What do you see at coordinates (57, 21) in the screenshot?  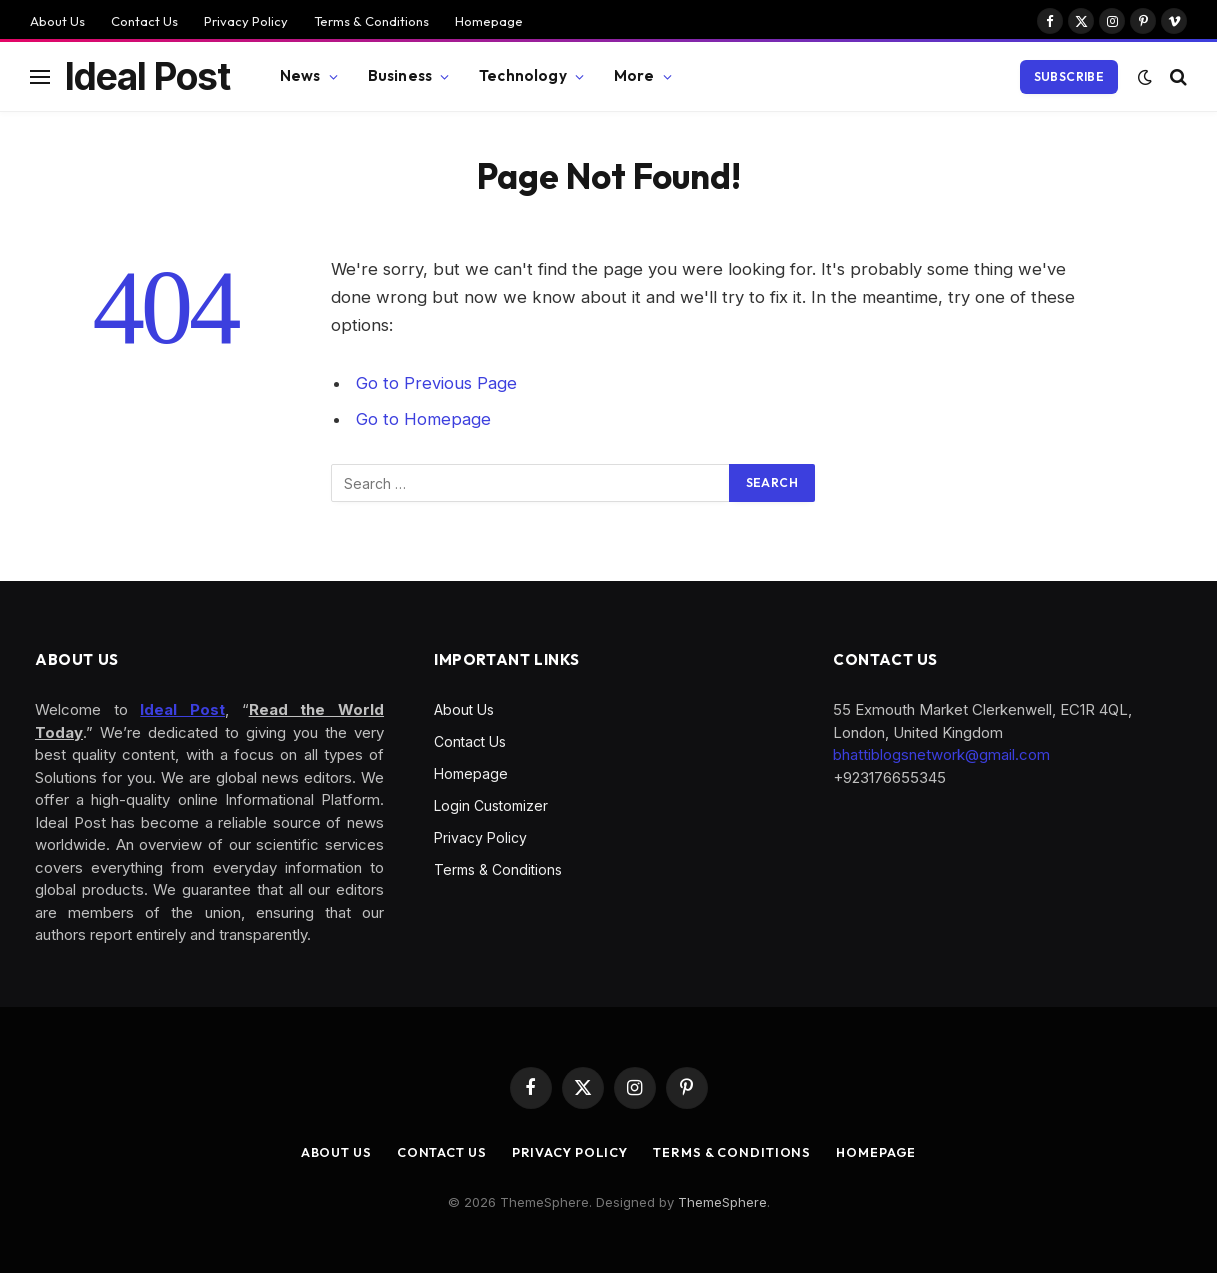 I see `About Us` at bounding box center [57, 21].